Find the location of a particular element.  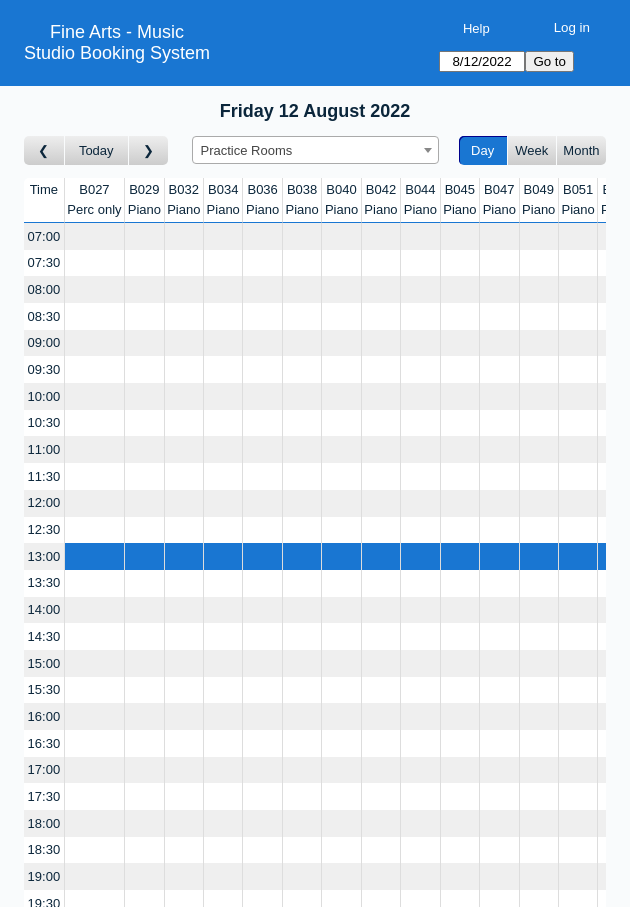

09:30 is located at coordinates (44, 369).